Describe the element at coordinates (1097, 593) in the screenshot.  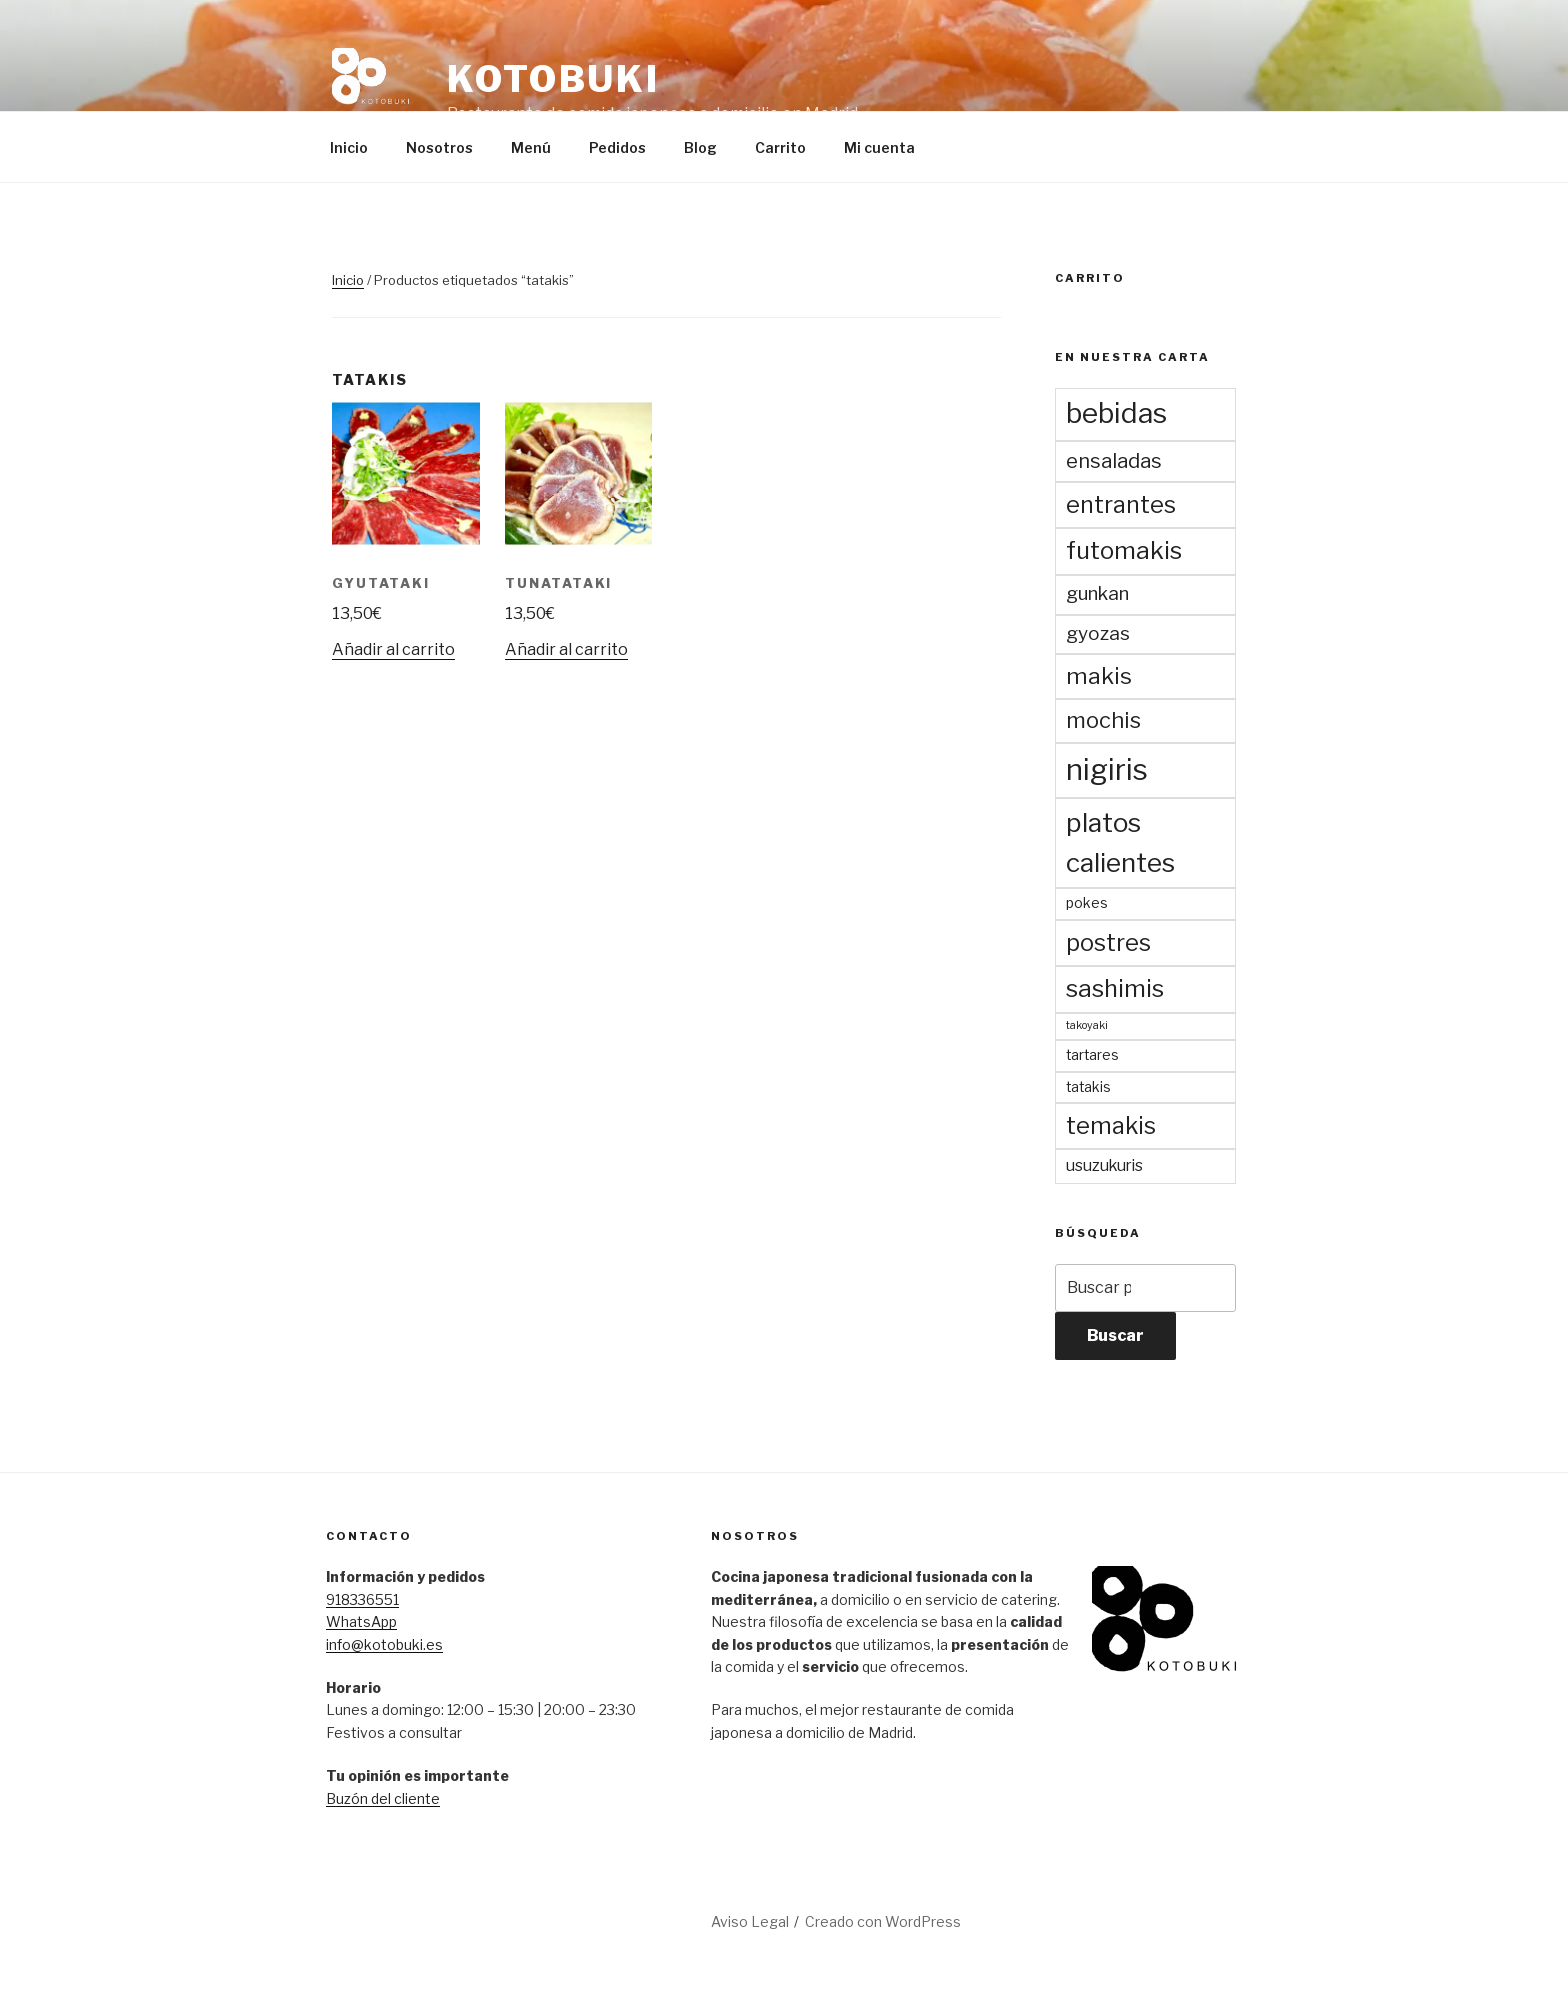
I see `gunkan [gunkan (5 productos)]` at that location.